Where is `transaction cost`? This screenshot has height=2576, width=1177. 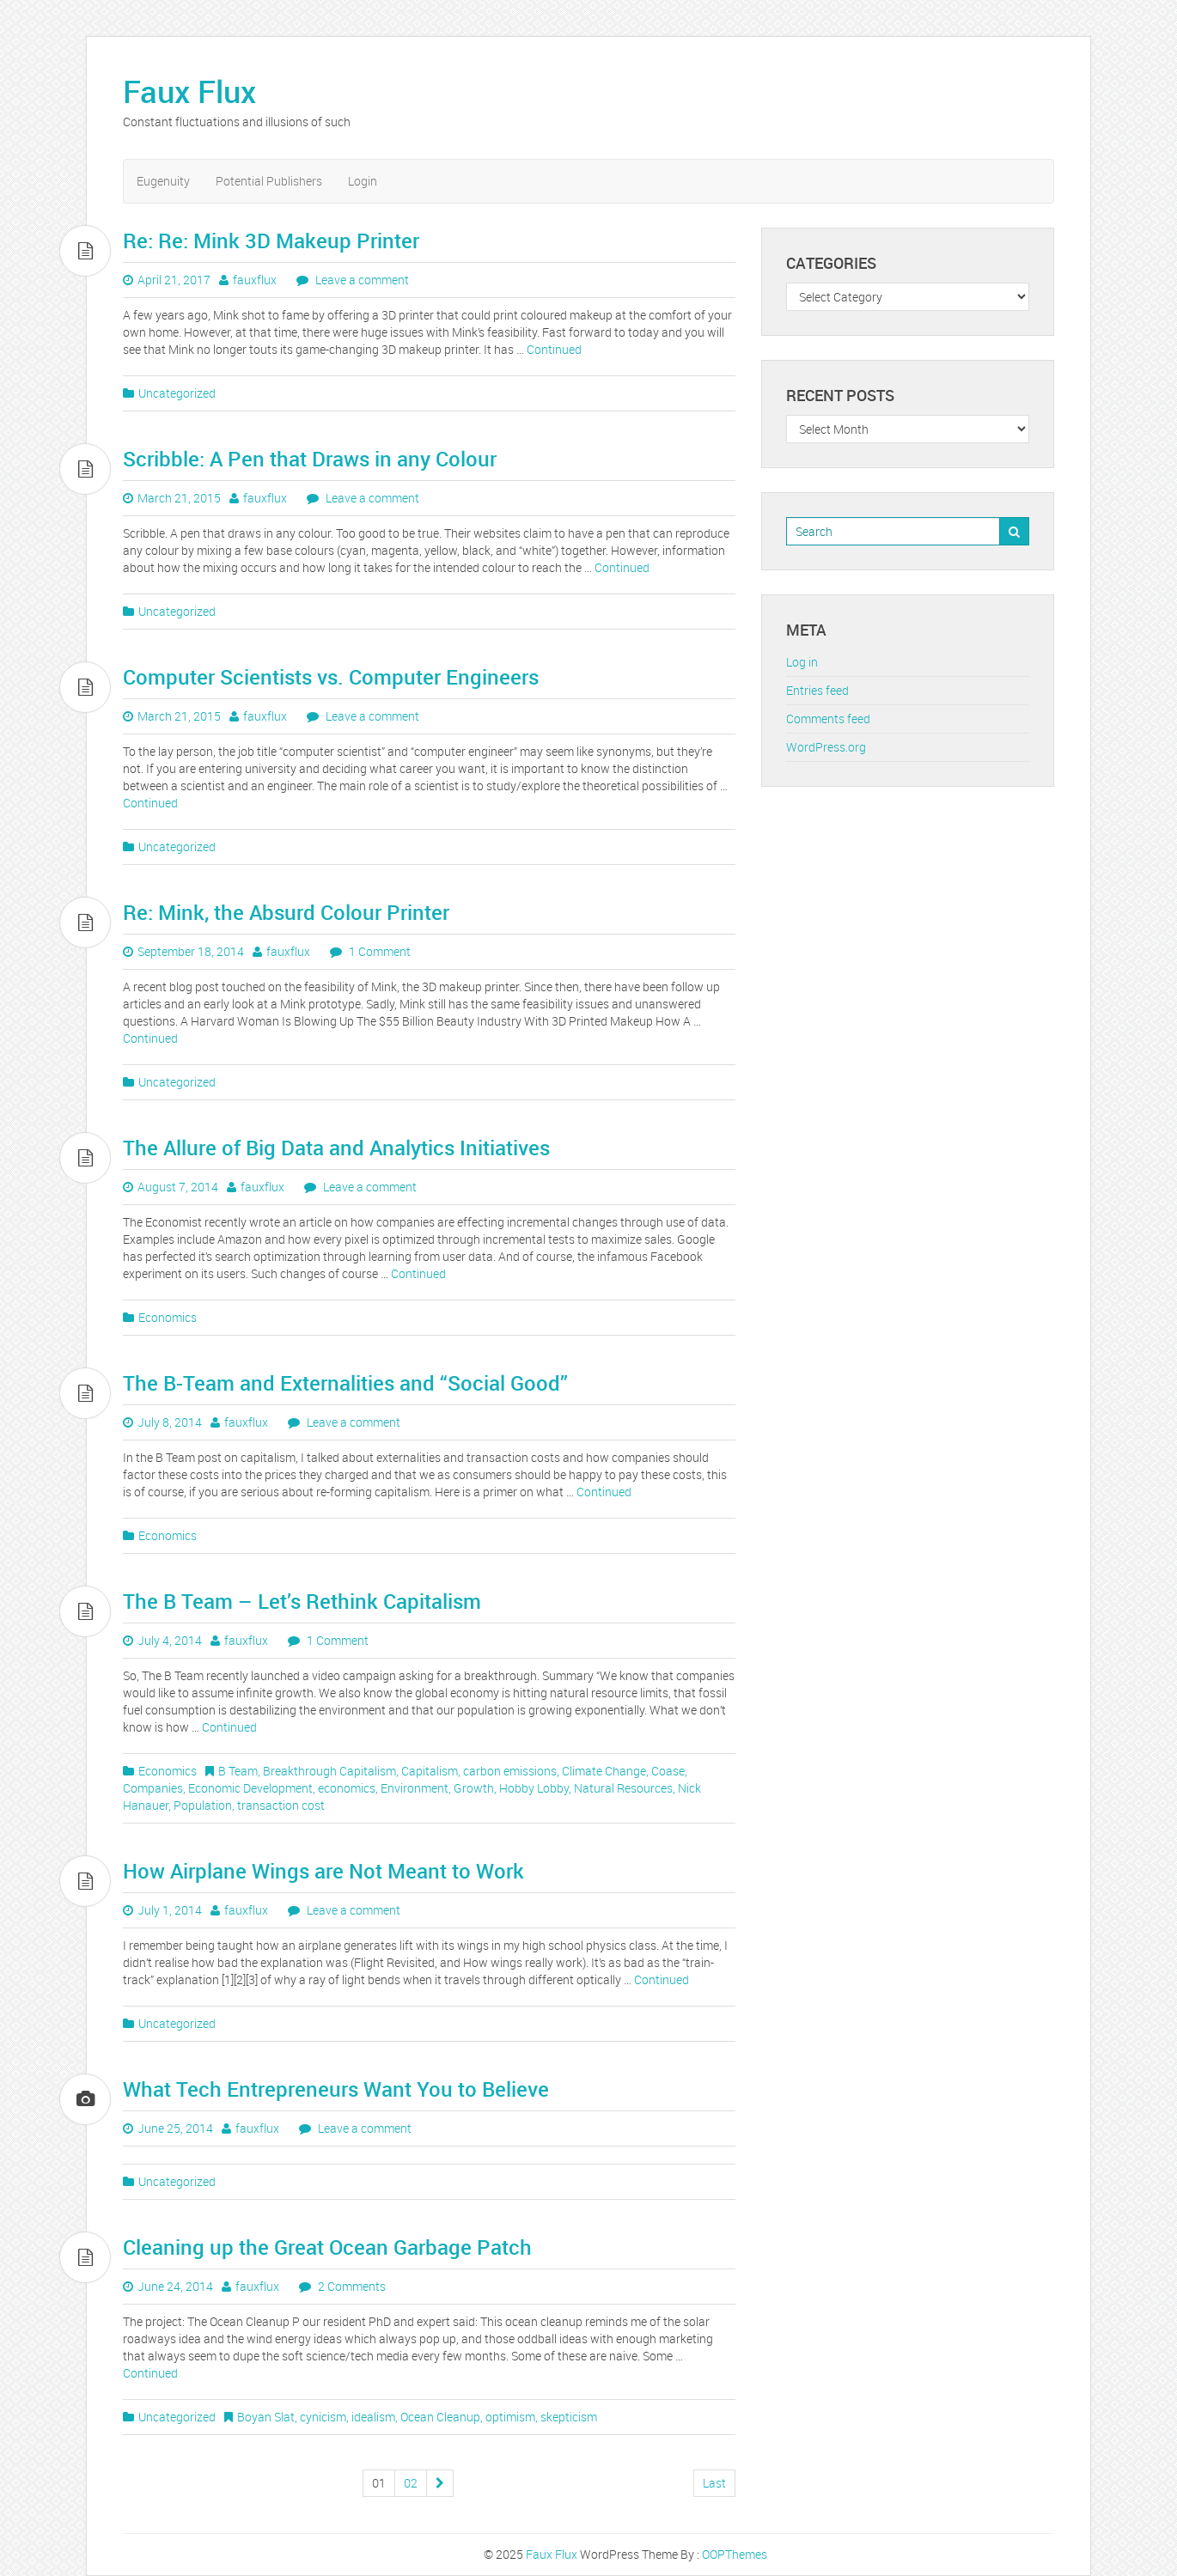
transaction cost is located at coordinates (281, 1805).